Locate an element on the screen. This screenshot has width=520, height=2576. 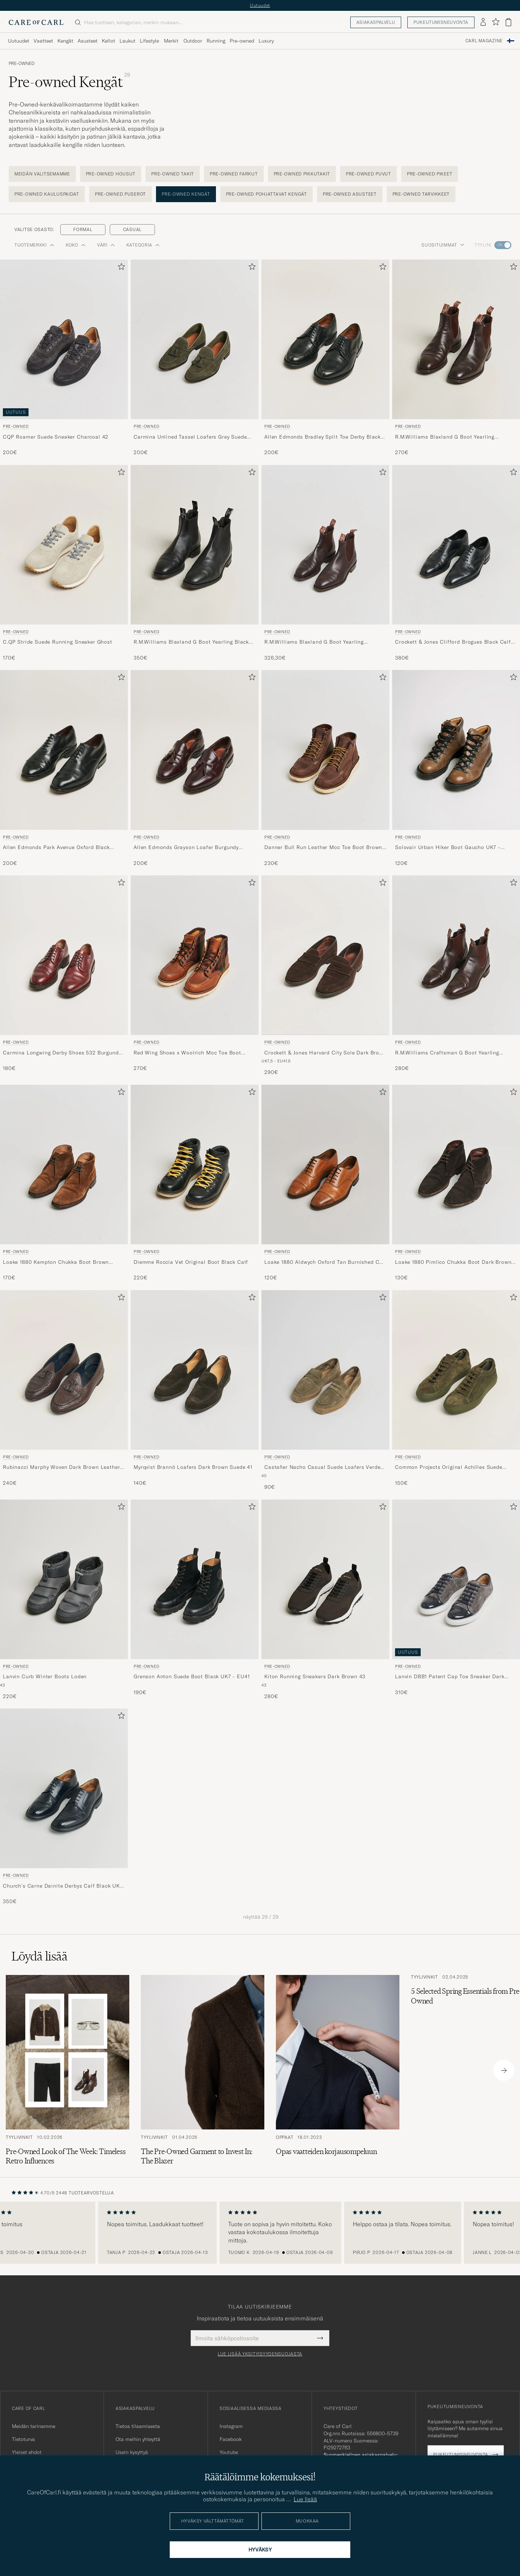
UK7,5 - EU41,5 is located at coordinates (276, 1061).